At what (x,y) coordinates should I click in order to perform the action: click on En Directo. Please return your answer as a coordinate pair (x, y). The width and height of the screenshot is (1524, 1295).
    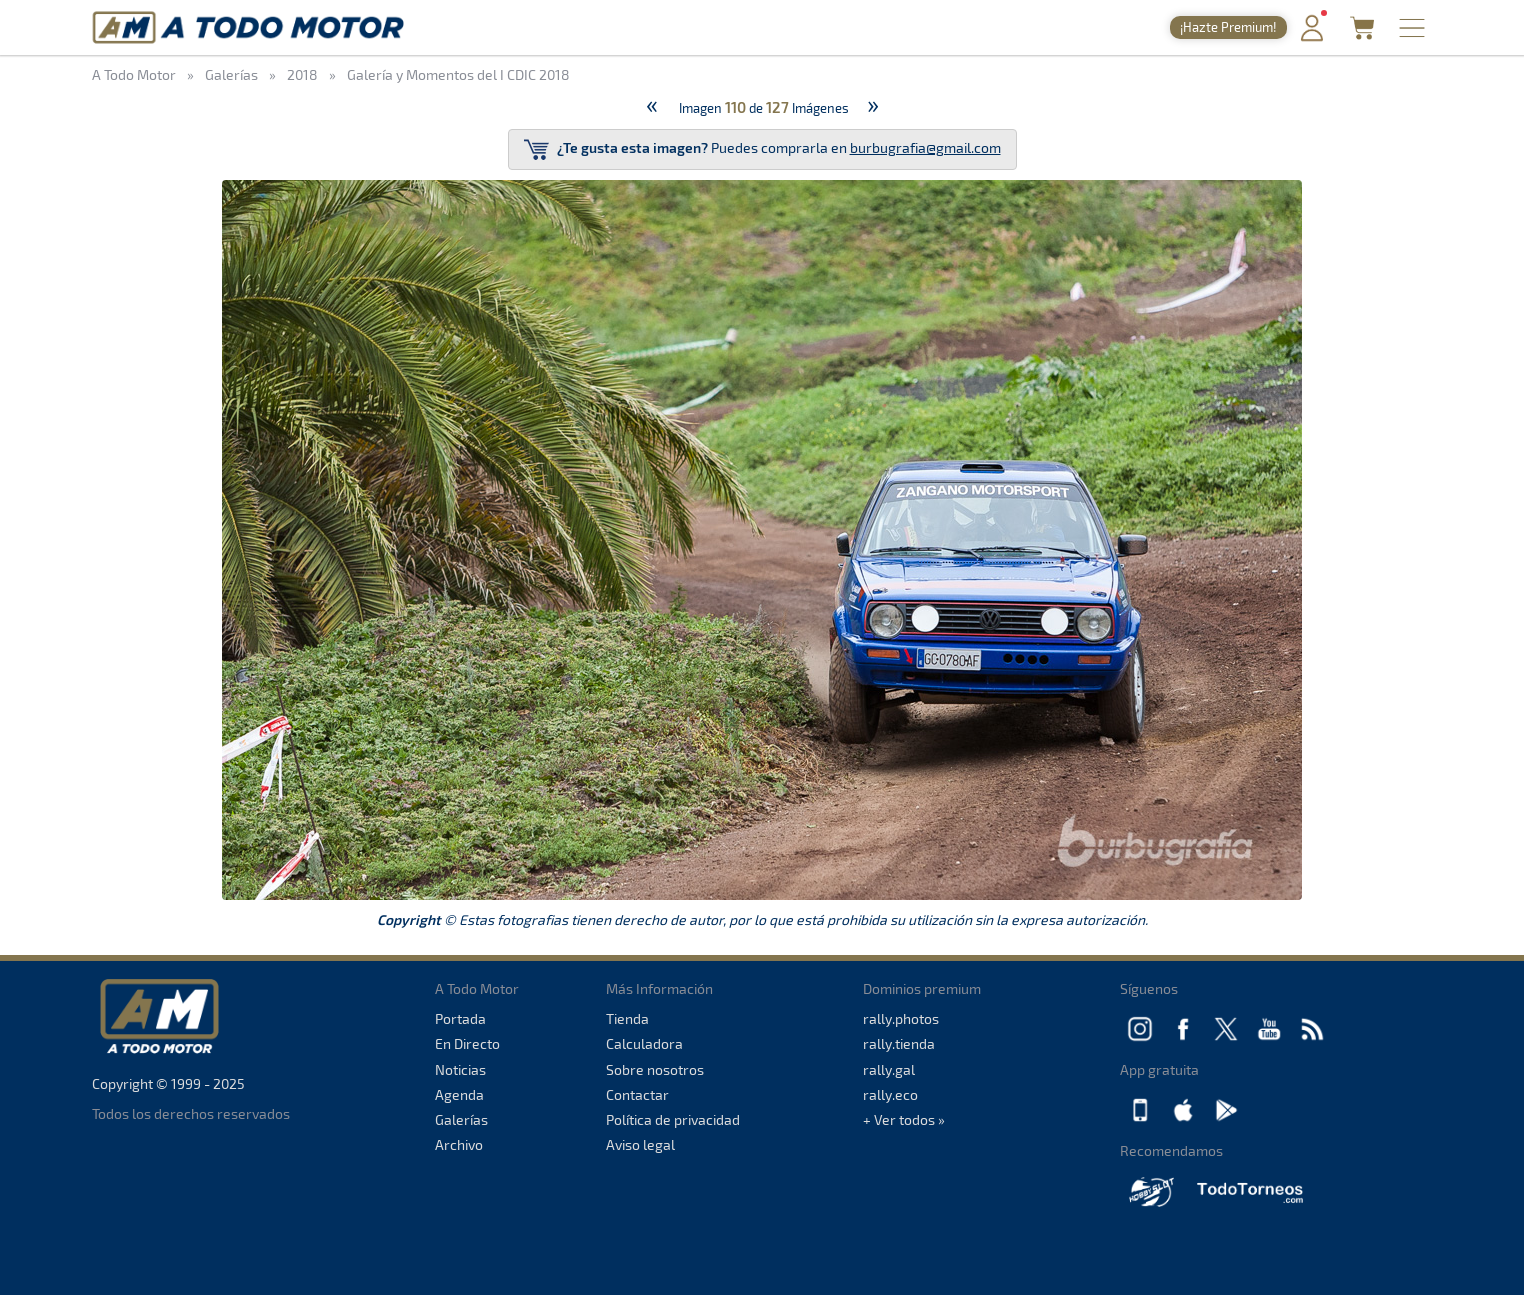
    Looking at the image, I should click on (467, 1043).